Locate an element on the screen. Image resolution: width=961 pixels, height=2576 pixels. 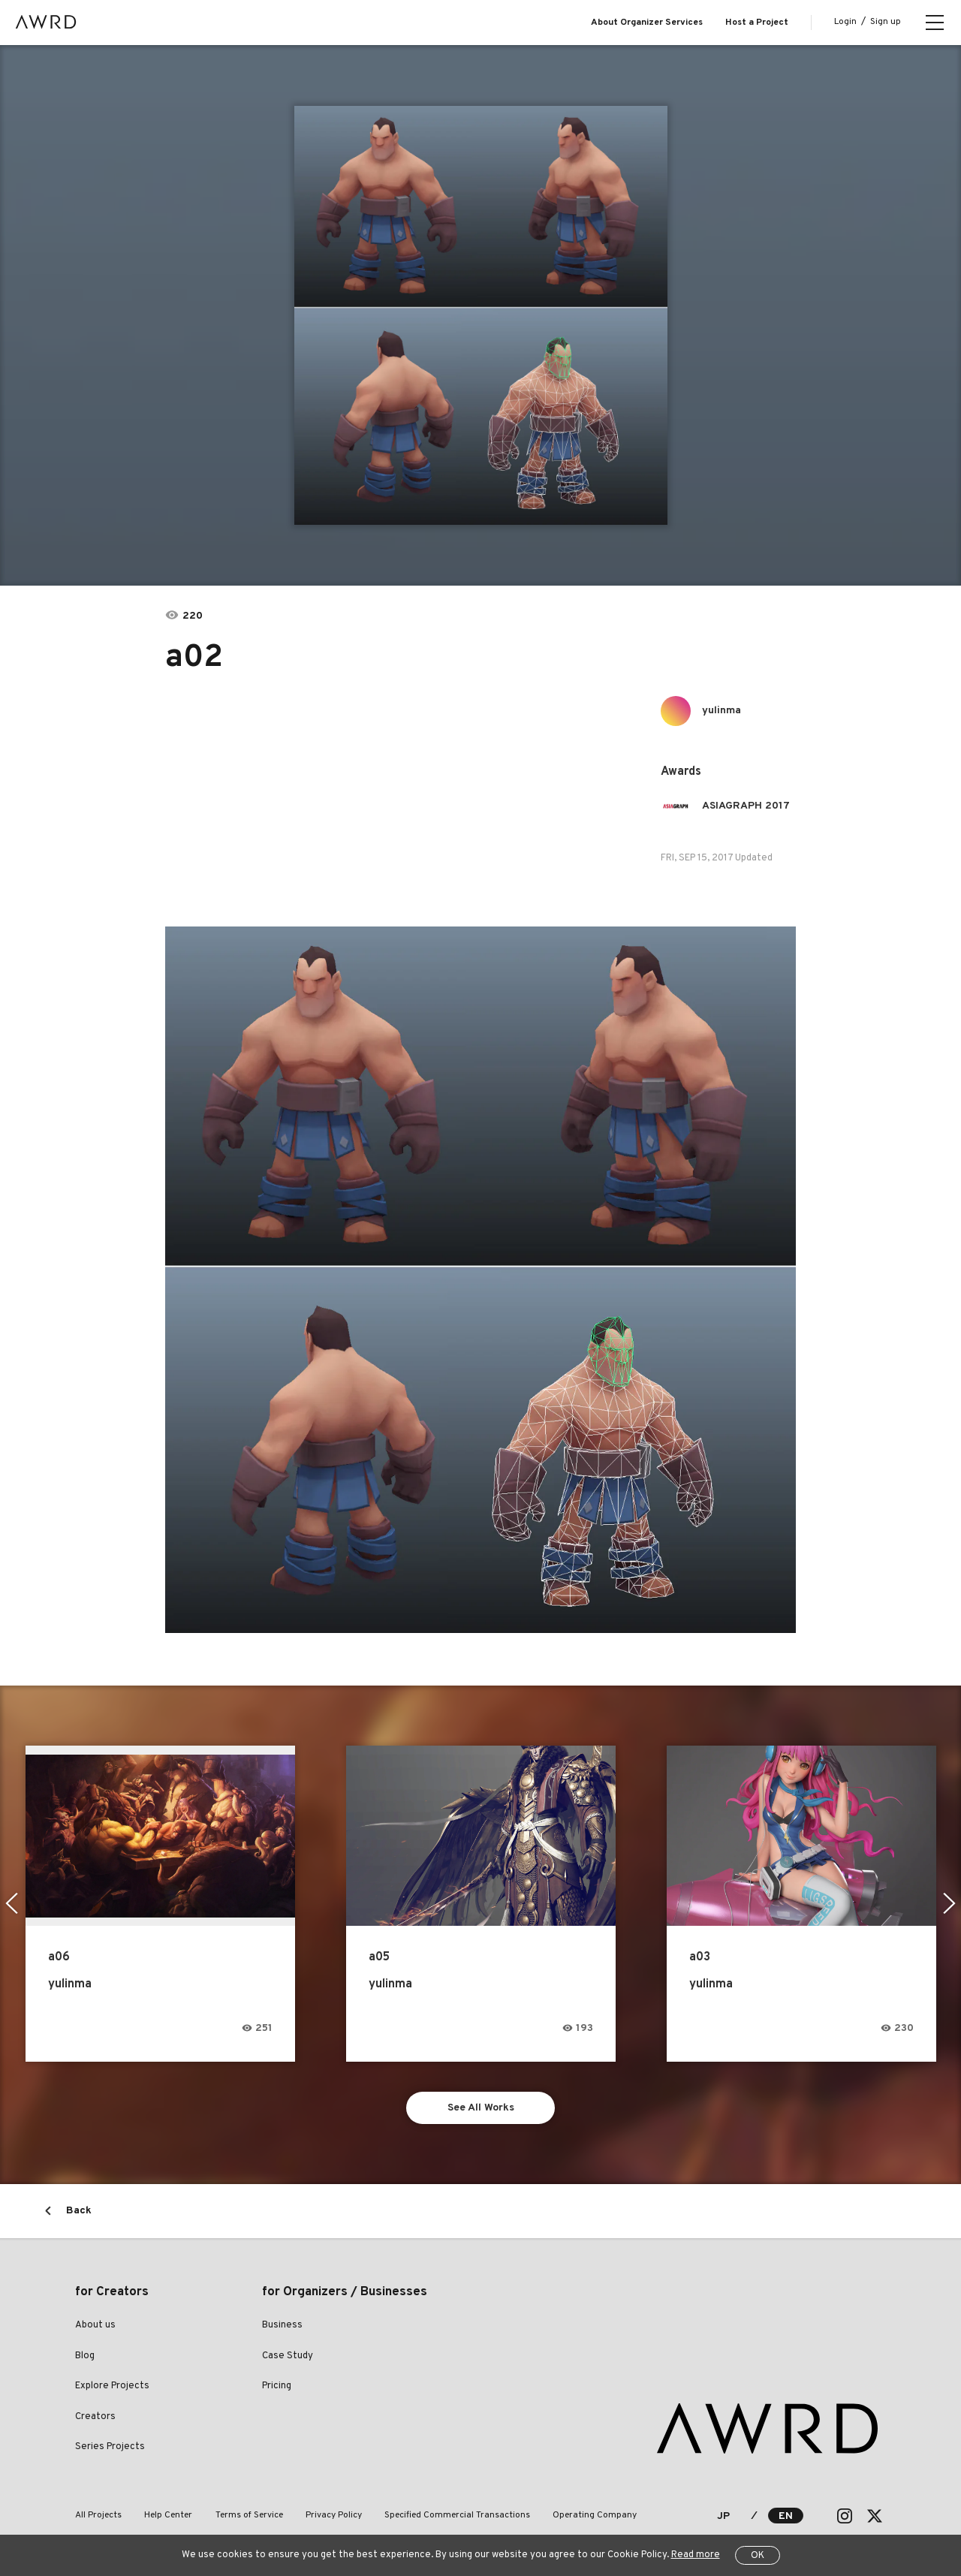
Next is located at coordinates (949, 1903).